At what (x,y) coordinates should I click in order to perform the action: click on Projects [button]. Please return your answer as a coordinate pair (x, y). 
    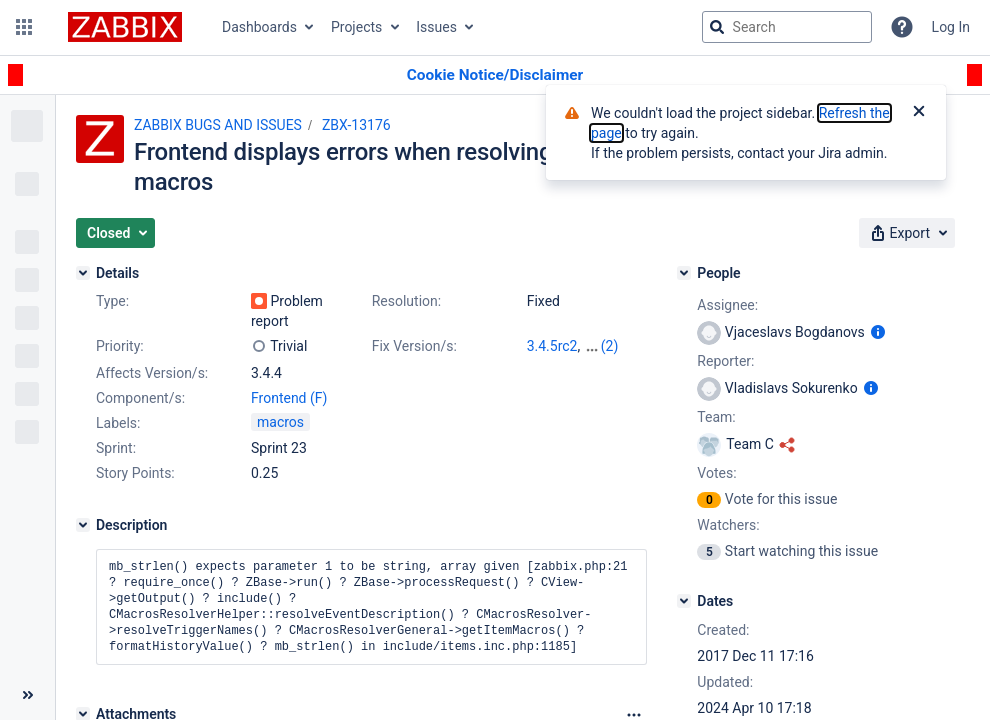
    Looking at the image, I should click on (356, 27).